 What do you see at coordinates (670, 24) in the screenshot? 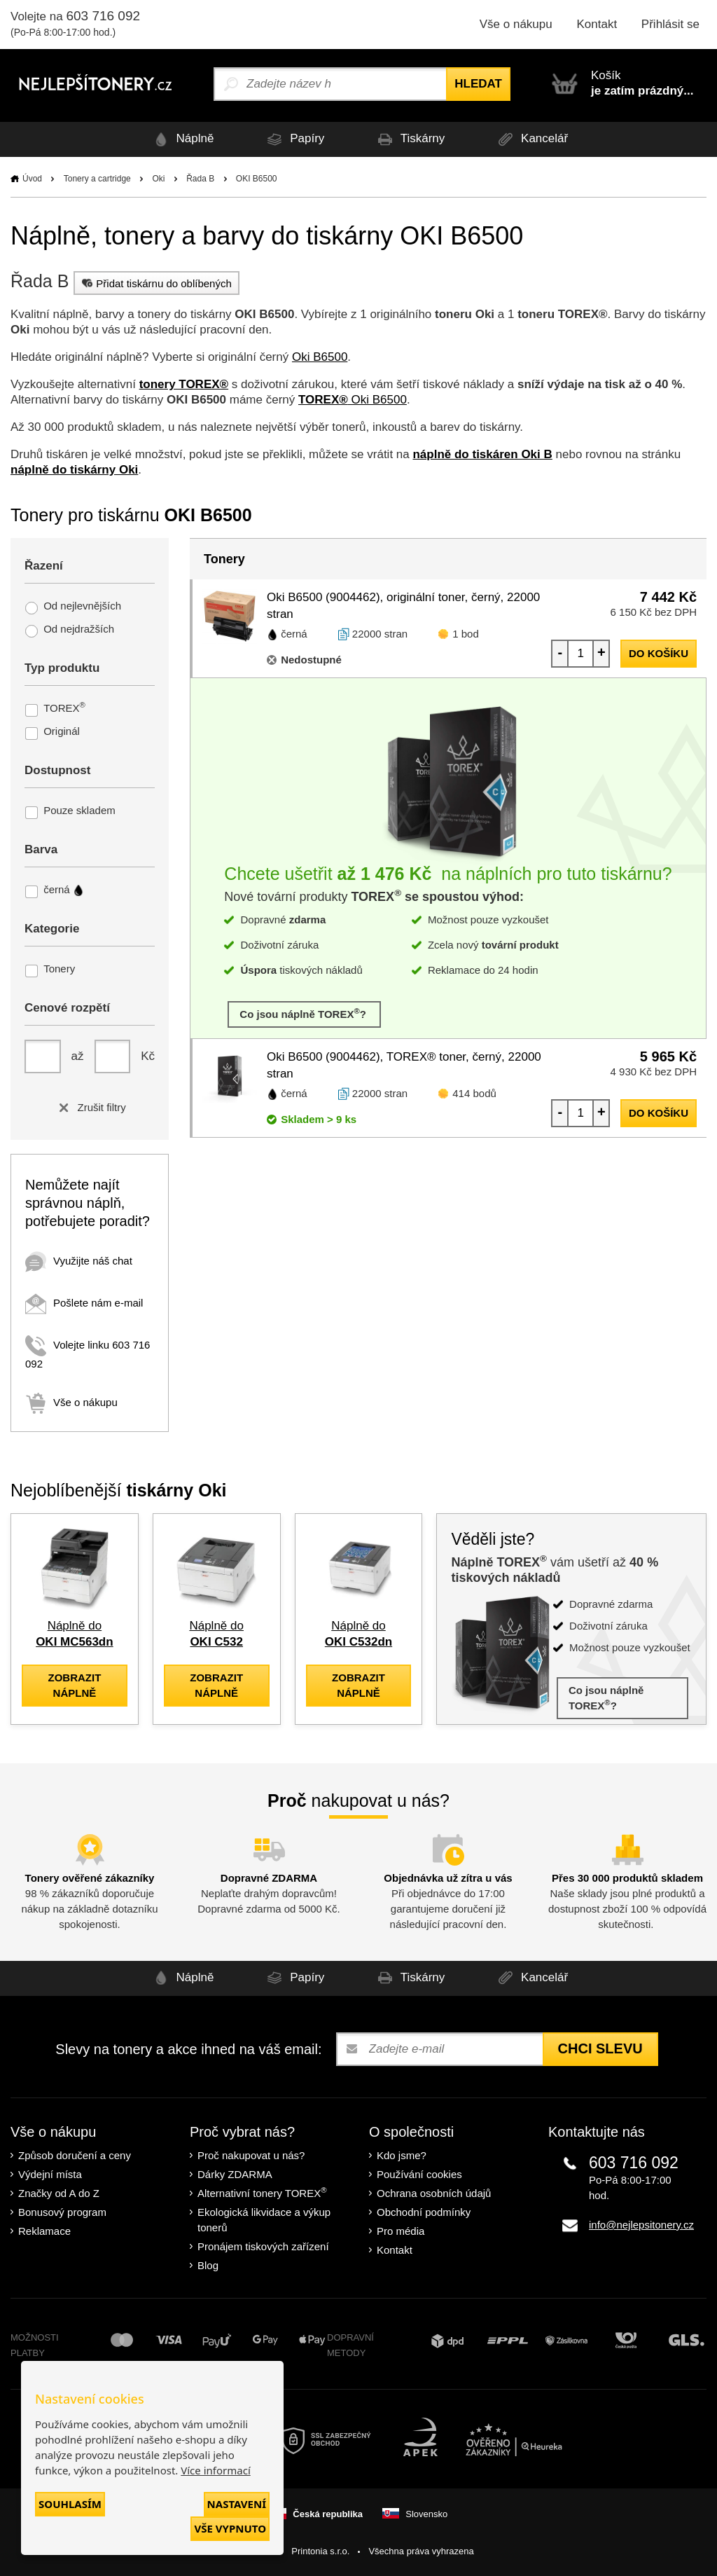
I see `Přihlásit se` at bounding box center [670, 24].